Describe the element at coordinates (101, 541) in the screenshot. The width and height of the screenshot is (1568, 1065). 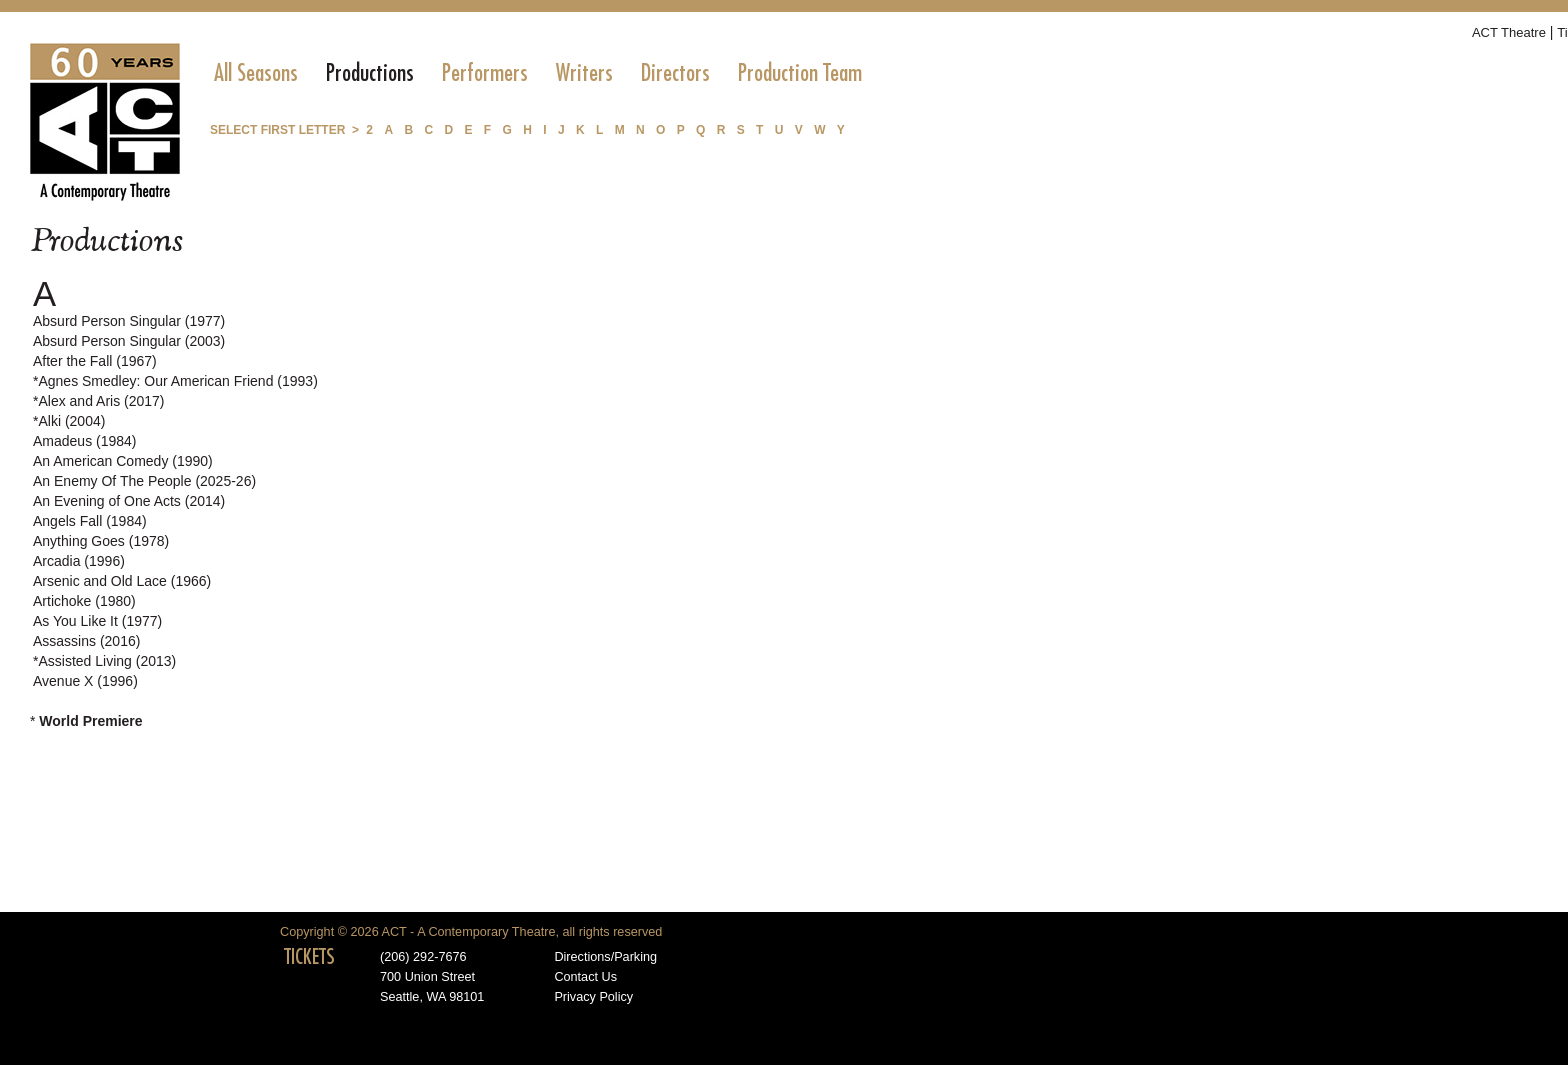
I see `Anything Goes (1978)` at that location.